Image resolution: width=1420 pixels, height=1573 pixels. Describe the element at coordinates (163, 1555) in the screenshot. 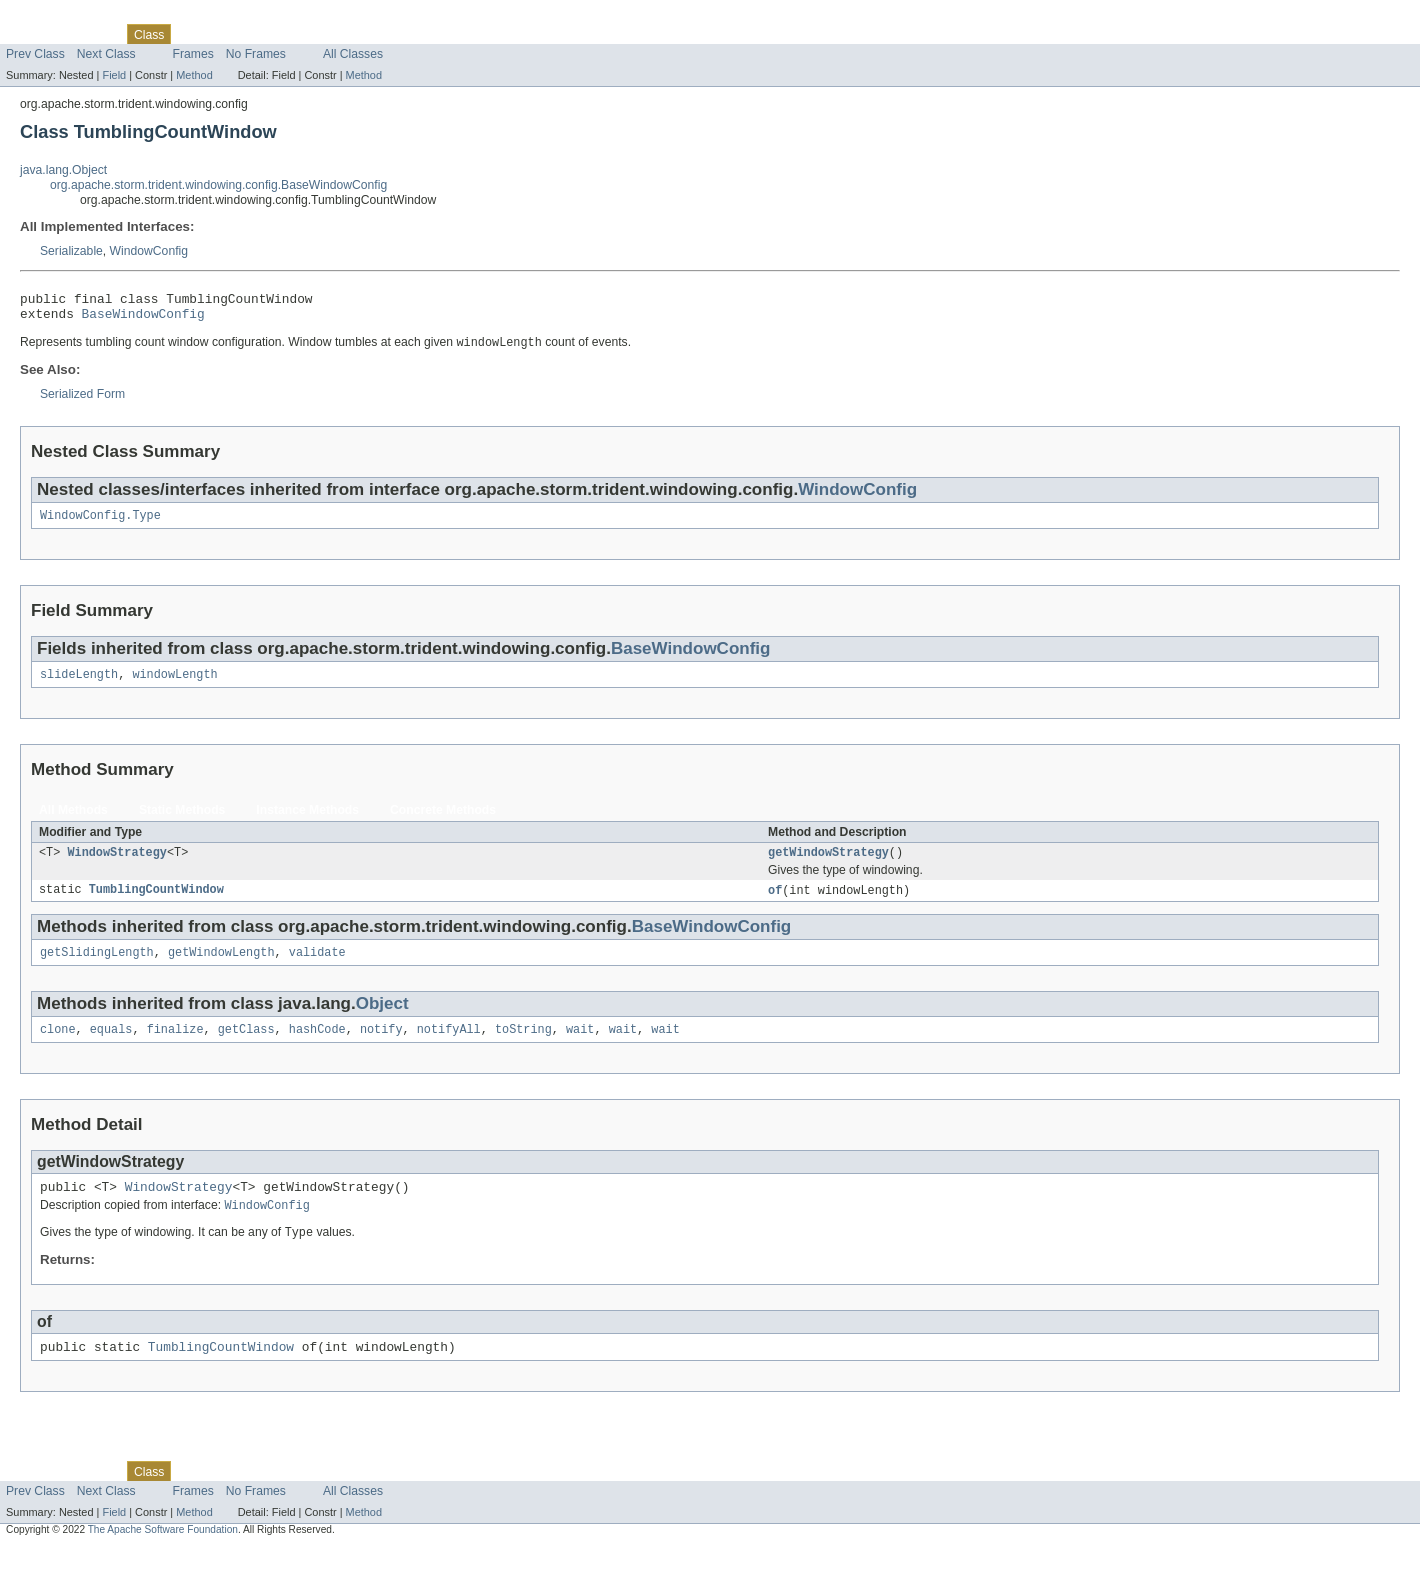

I see `The Apache Software Foundation` at that location.